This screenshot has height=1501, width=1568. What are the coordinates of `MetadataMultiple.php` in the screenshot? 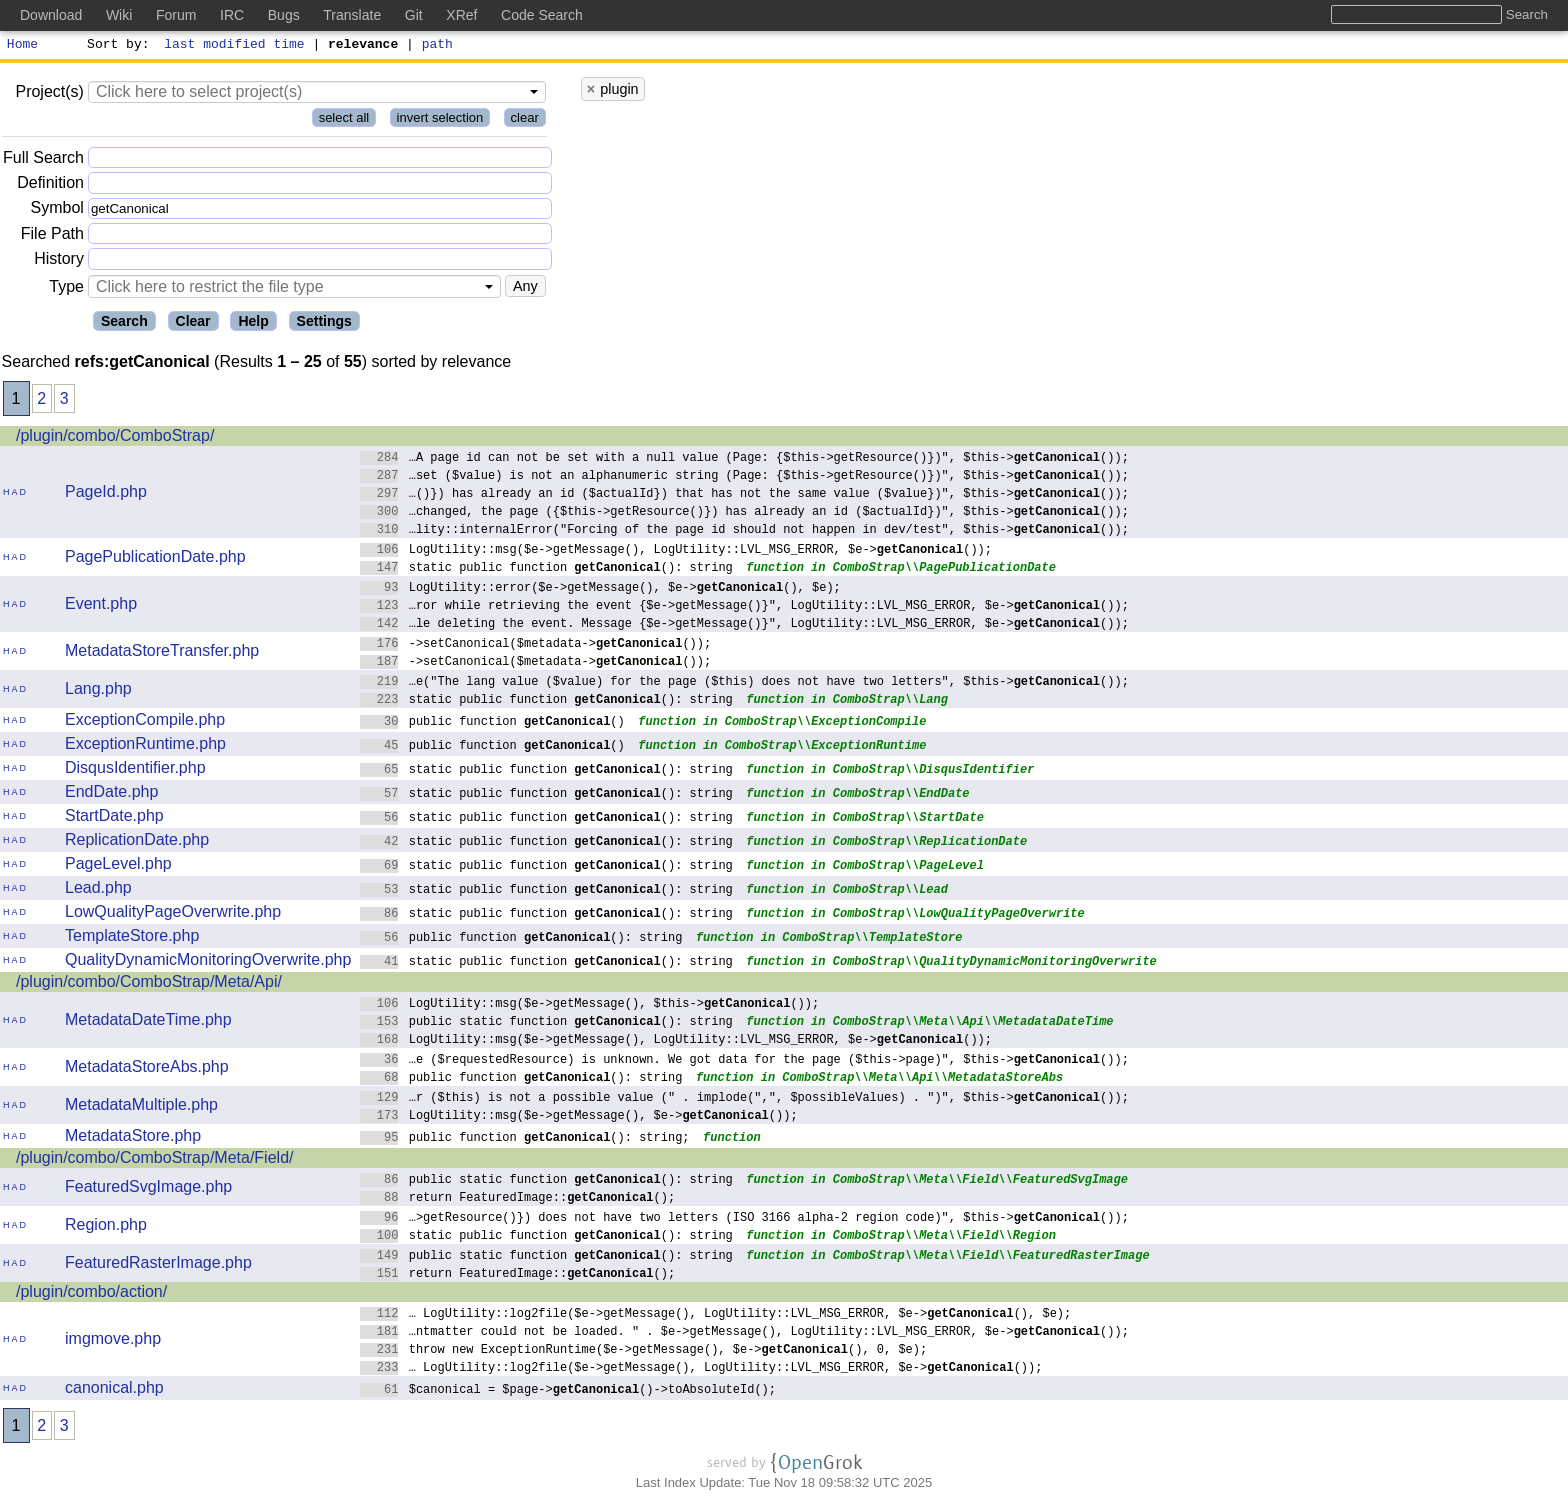 It's located at (141, 1107).